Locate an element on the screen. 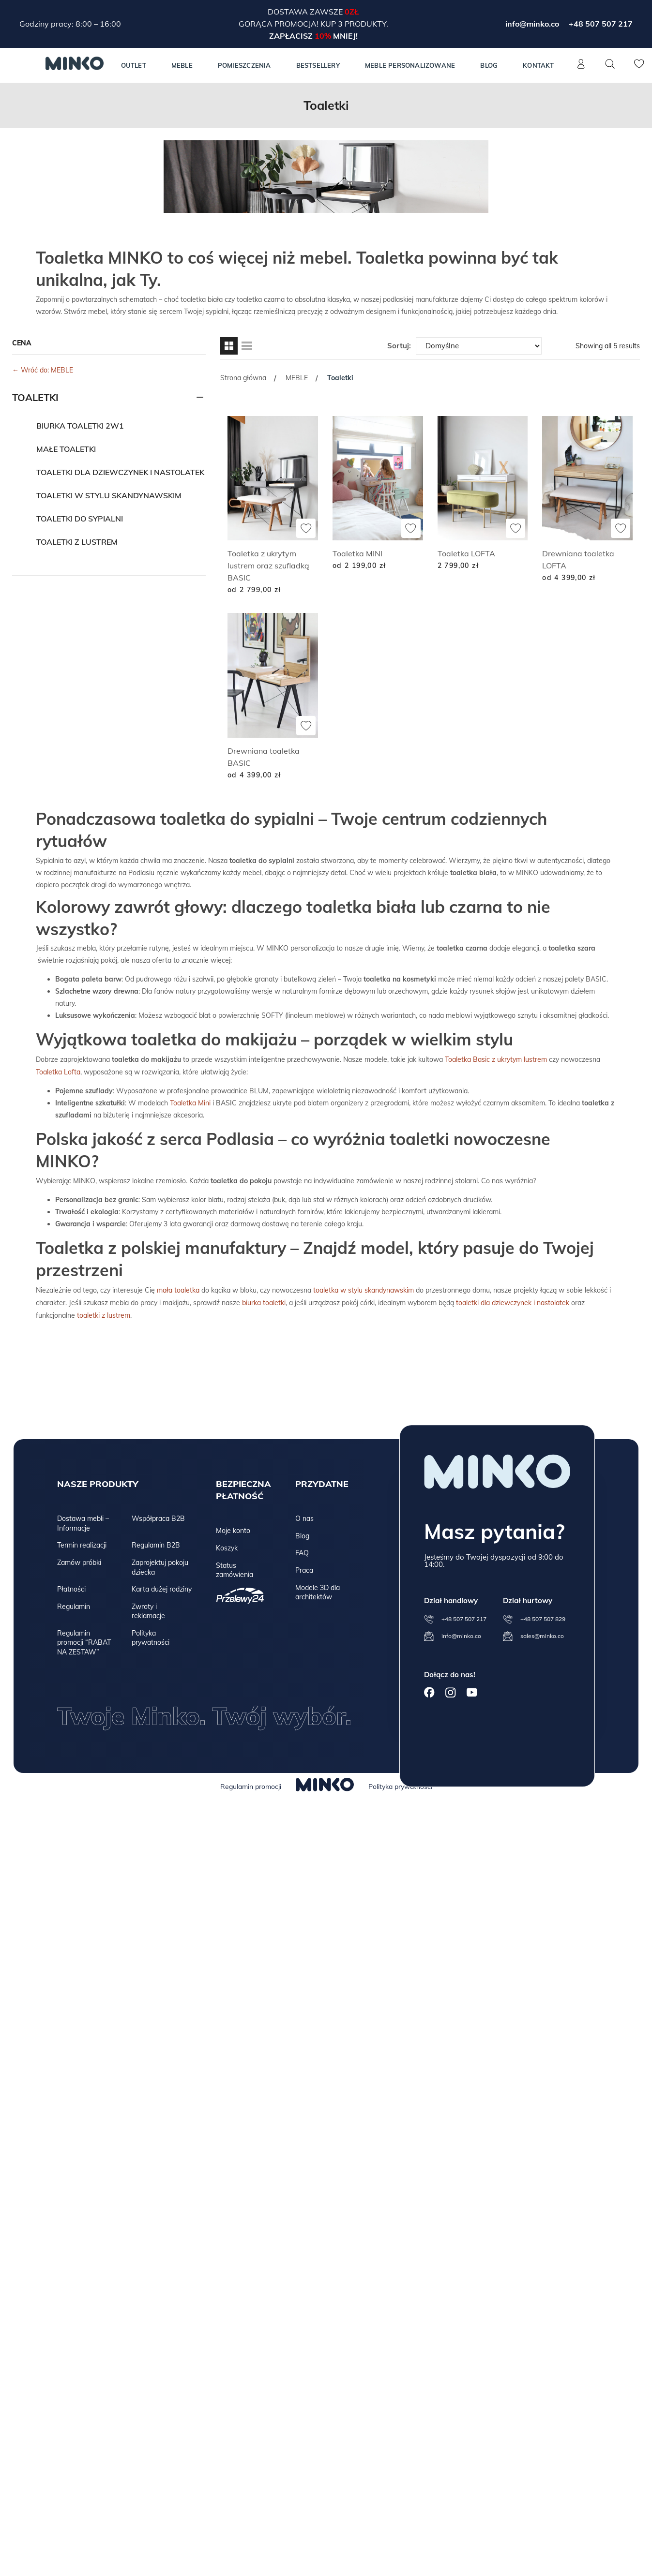  info@minko.co is located at coordinates (532, 24).